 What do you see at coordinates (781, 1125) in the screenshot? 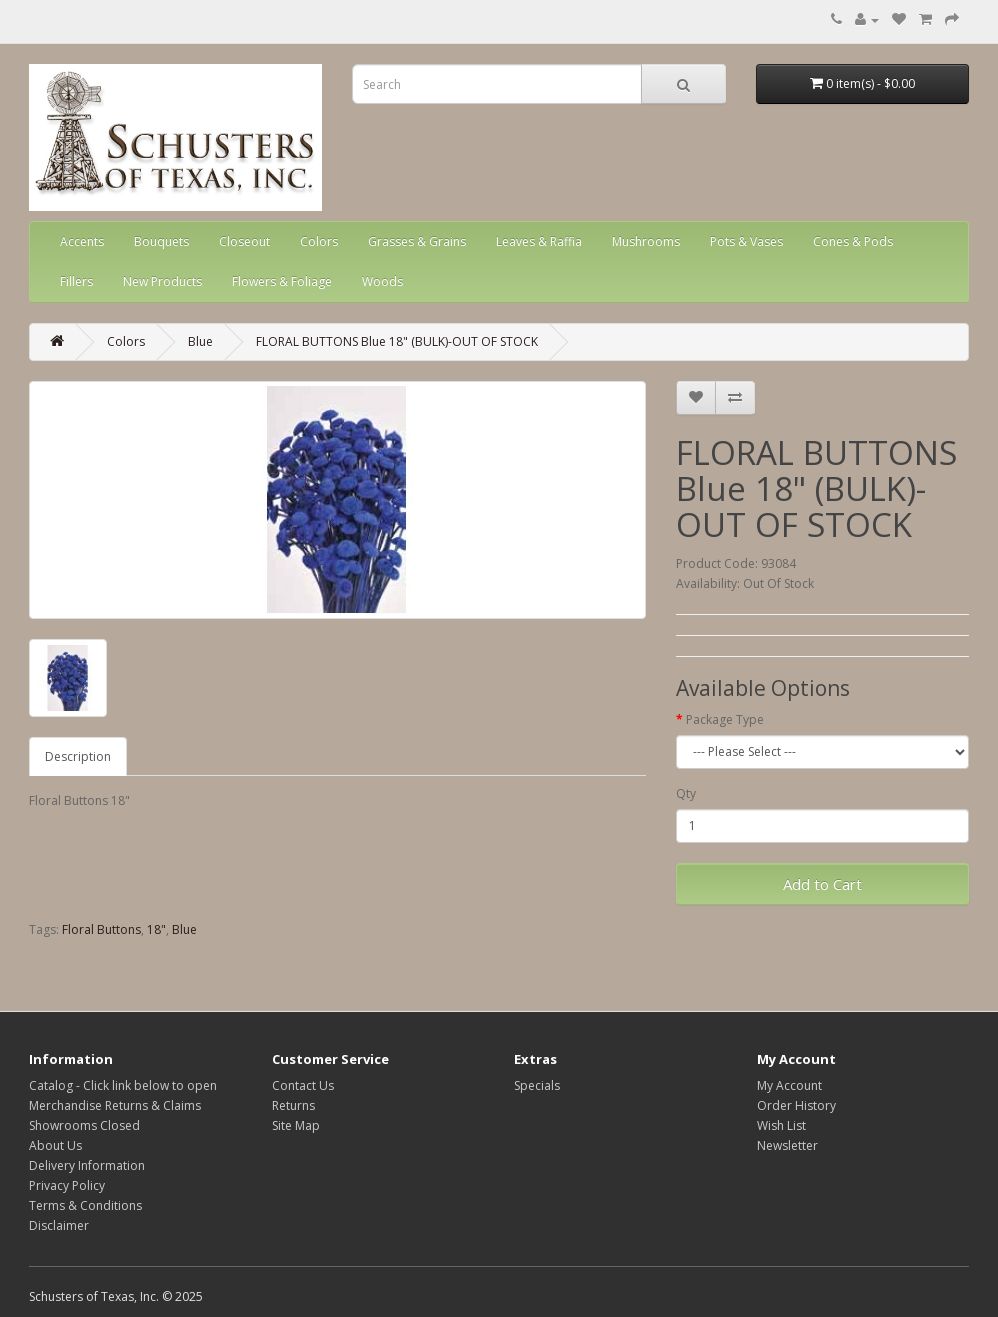
I see `Wish List` at bounding box center [781, 1125].